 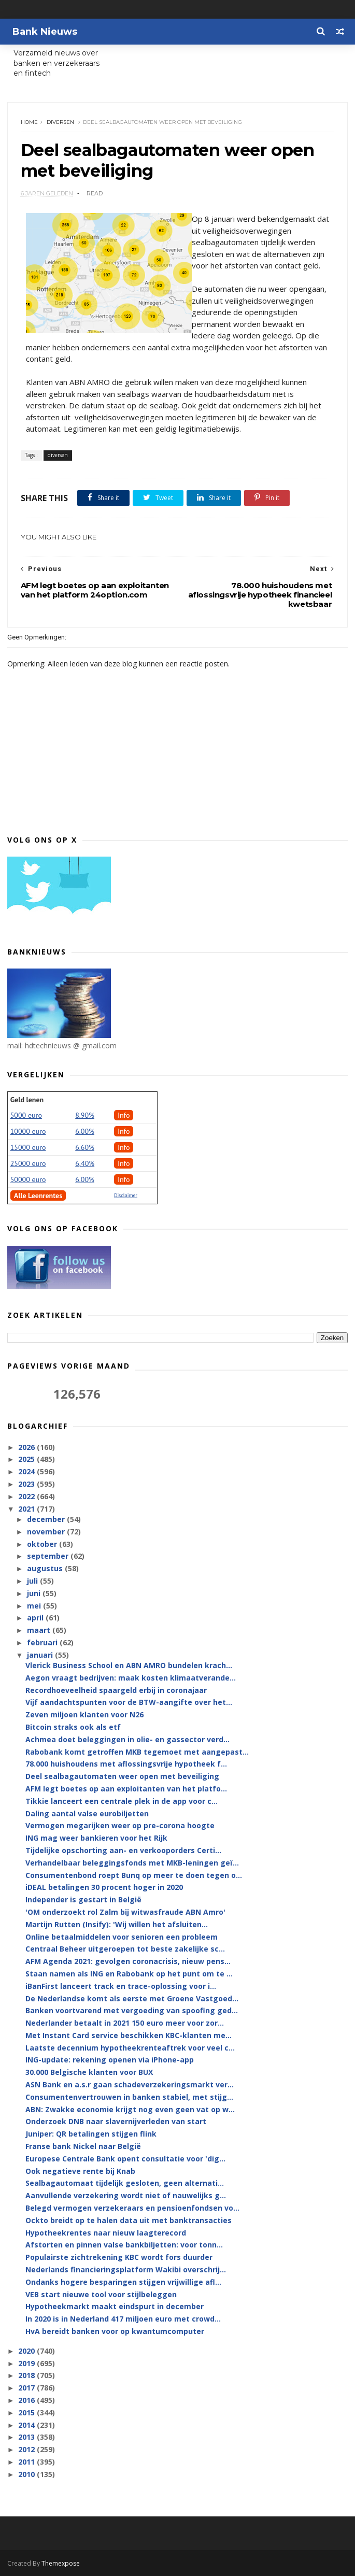 I want to click on Onderzoek DNB naar slavernijverleden van start, so click(x=115, y=2121).